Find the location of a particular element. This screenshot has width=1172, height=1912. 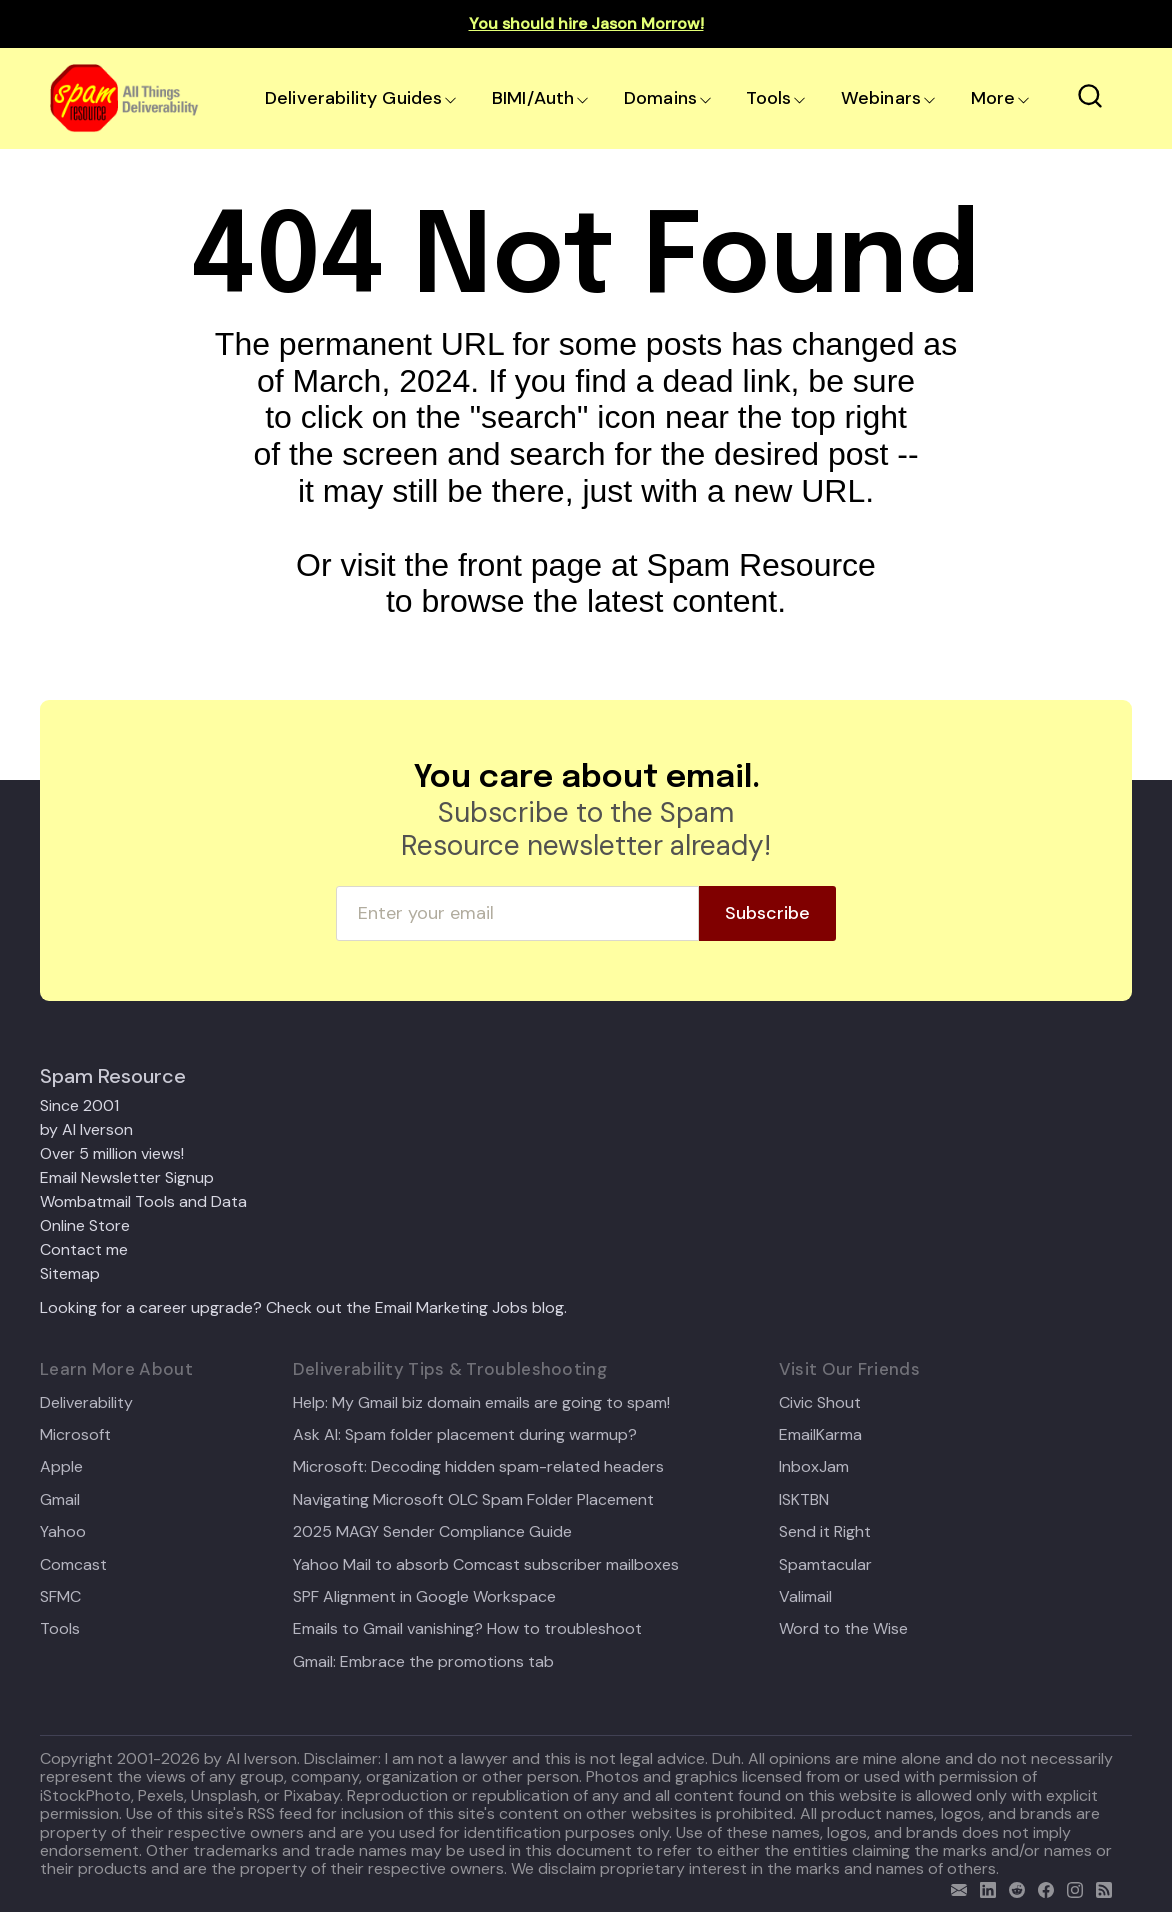

Webinars is located at coordinates (881, 98).